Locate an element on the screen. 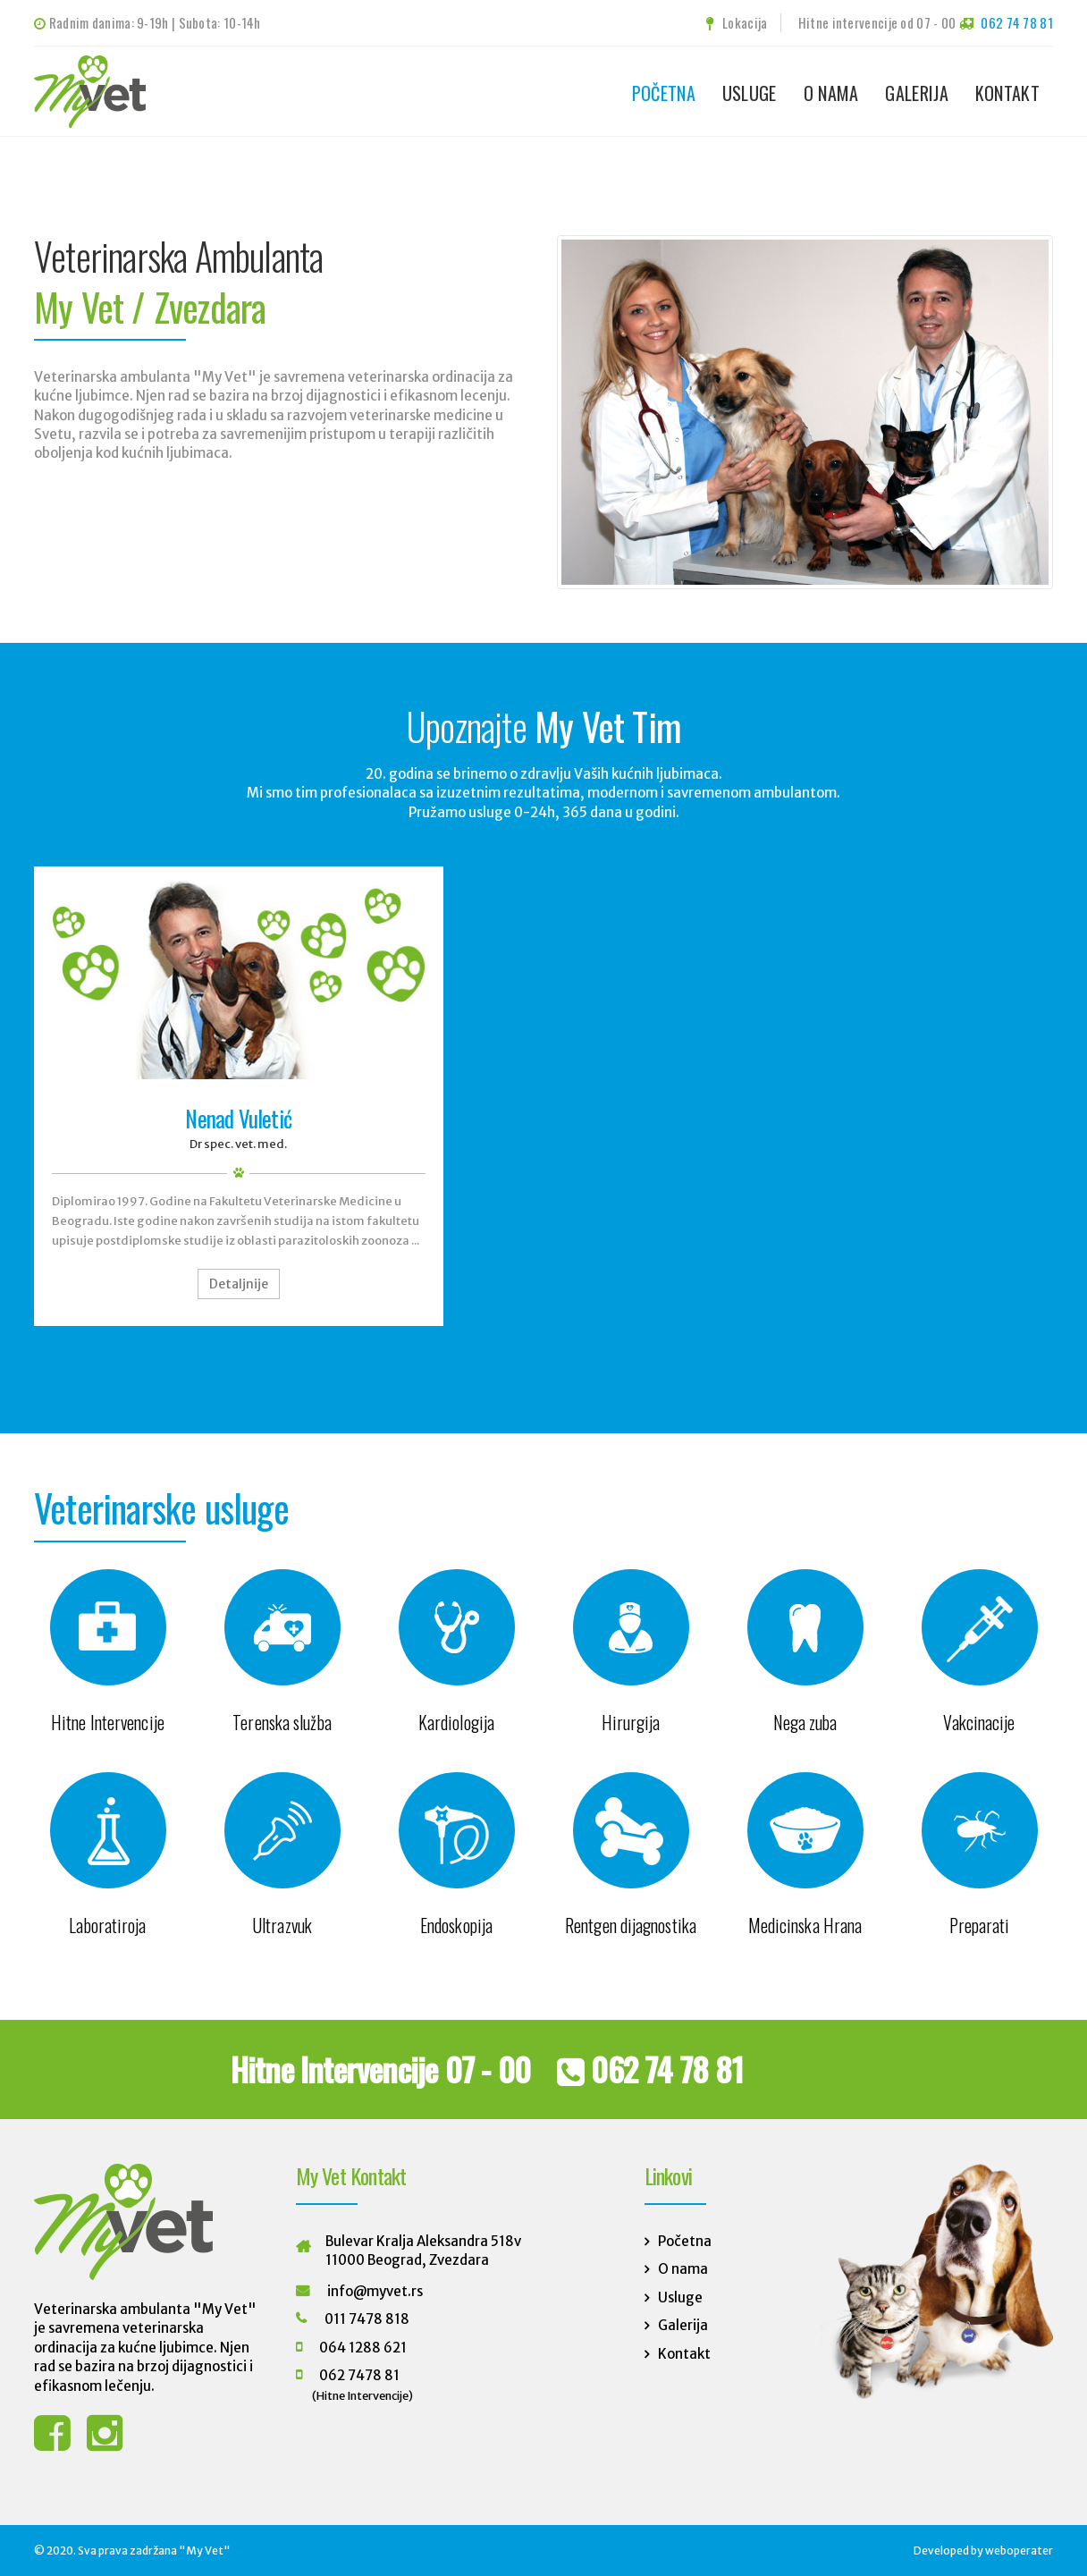 This screenshot has width=1087, height=2576. Rentgen dijagnostika is located at coordinates (630, 1925).